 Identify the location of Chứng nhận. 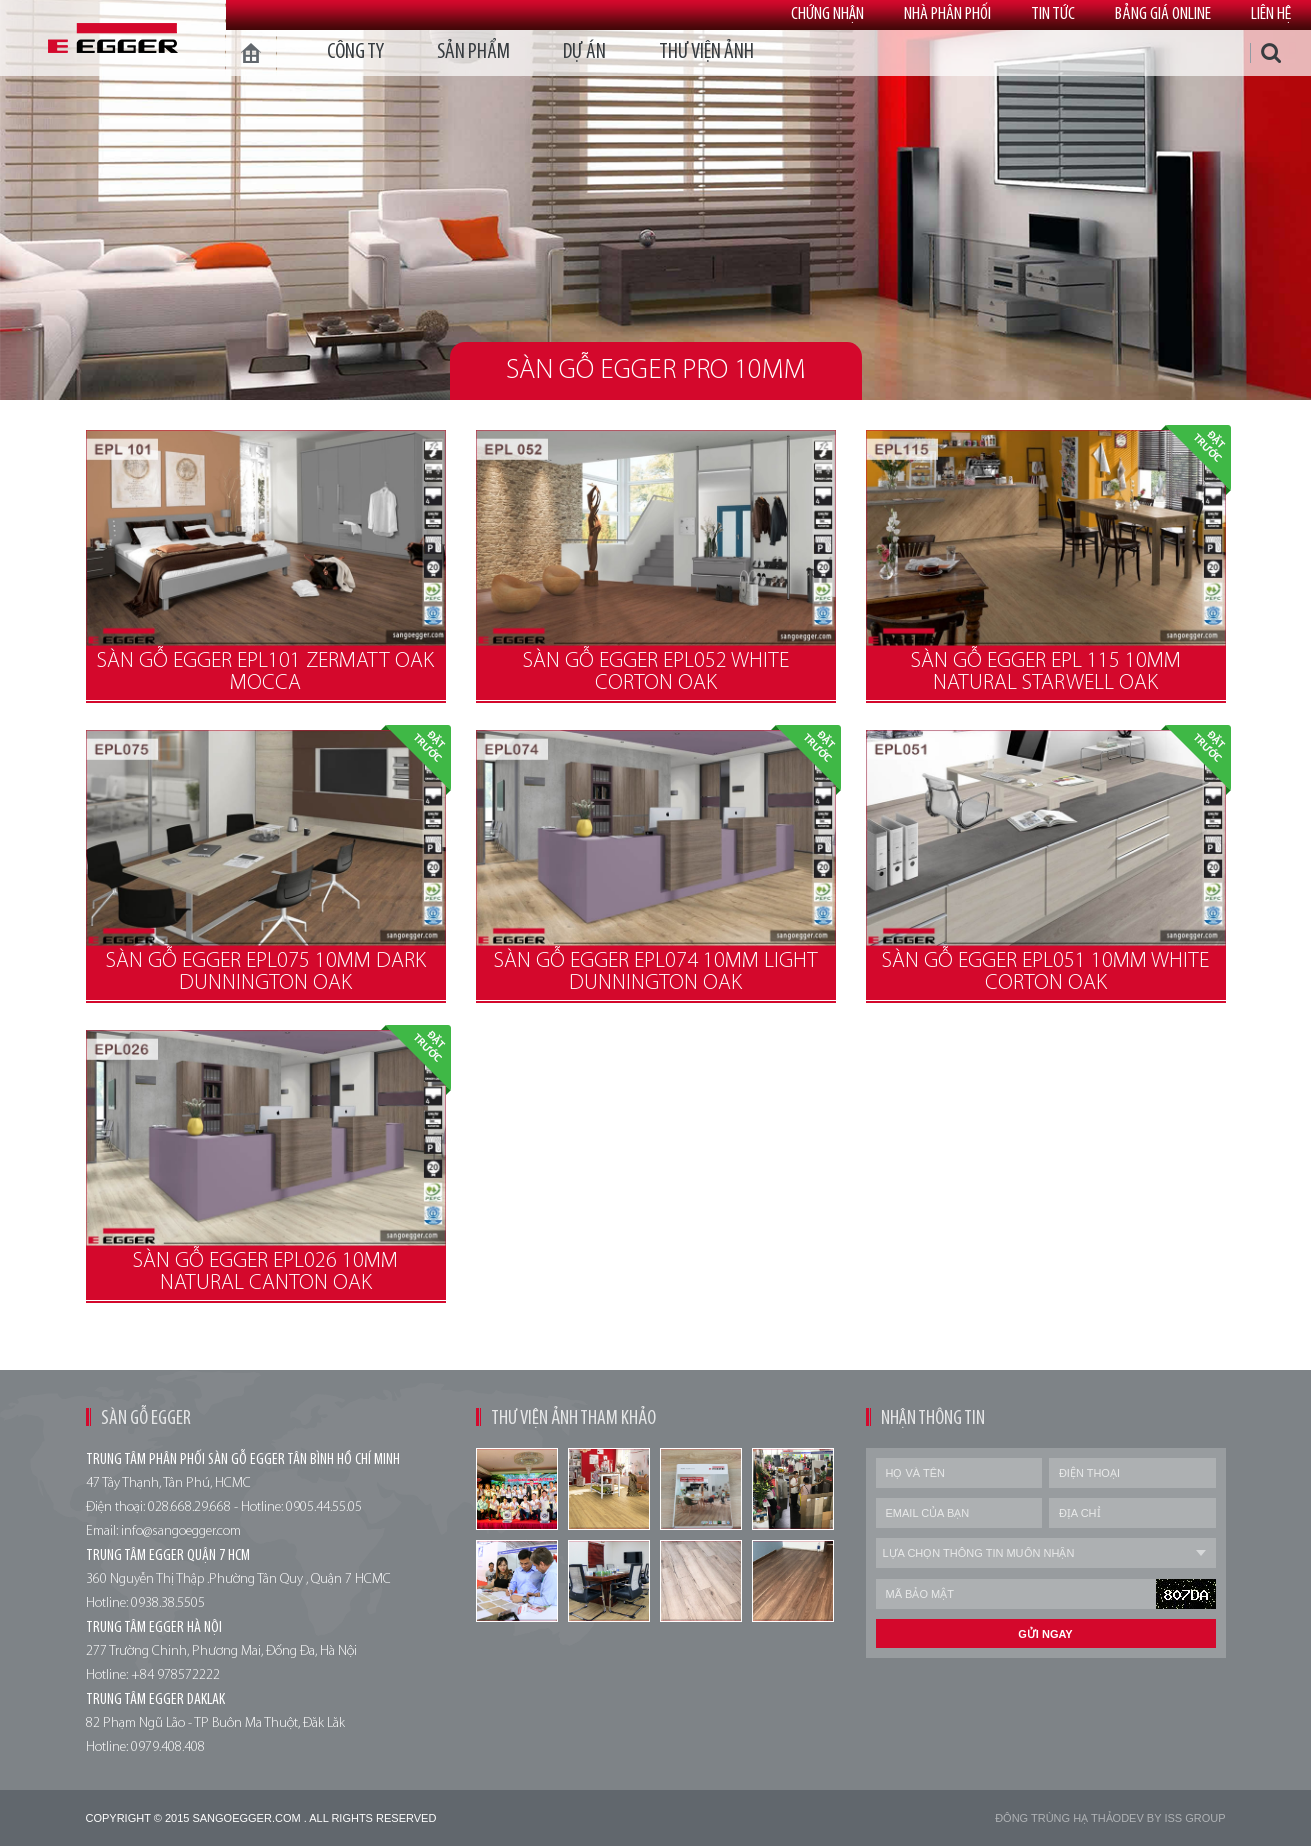
(827, 14).